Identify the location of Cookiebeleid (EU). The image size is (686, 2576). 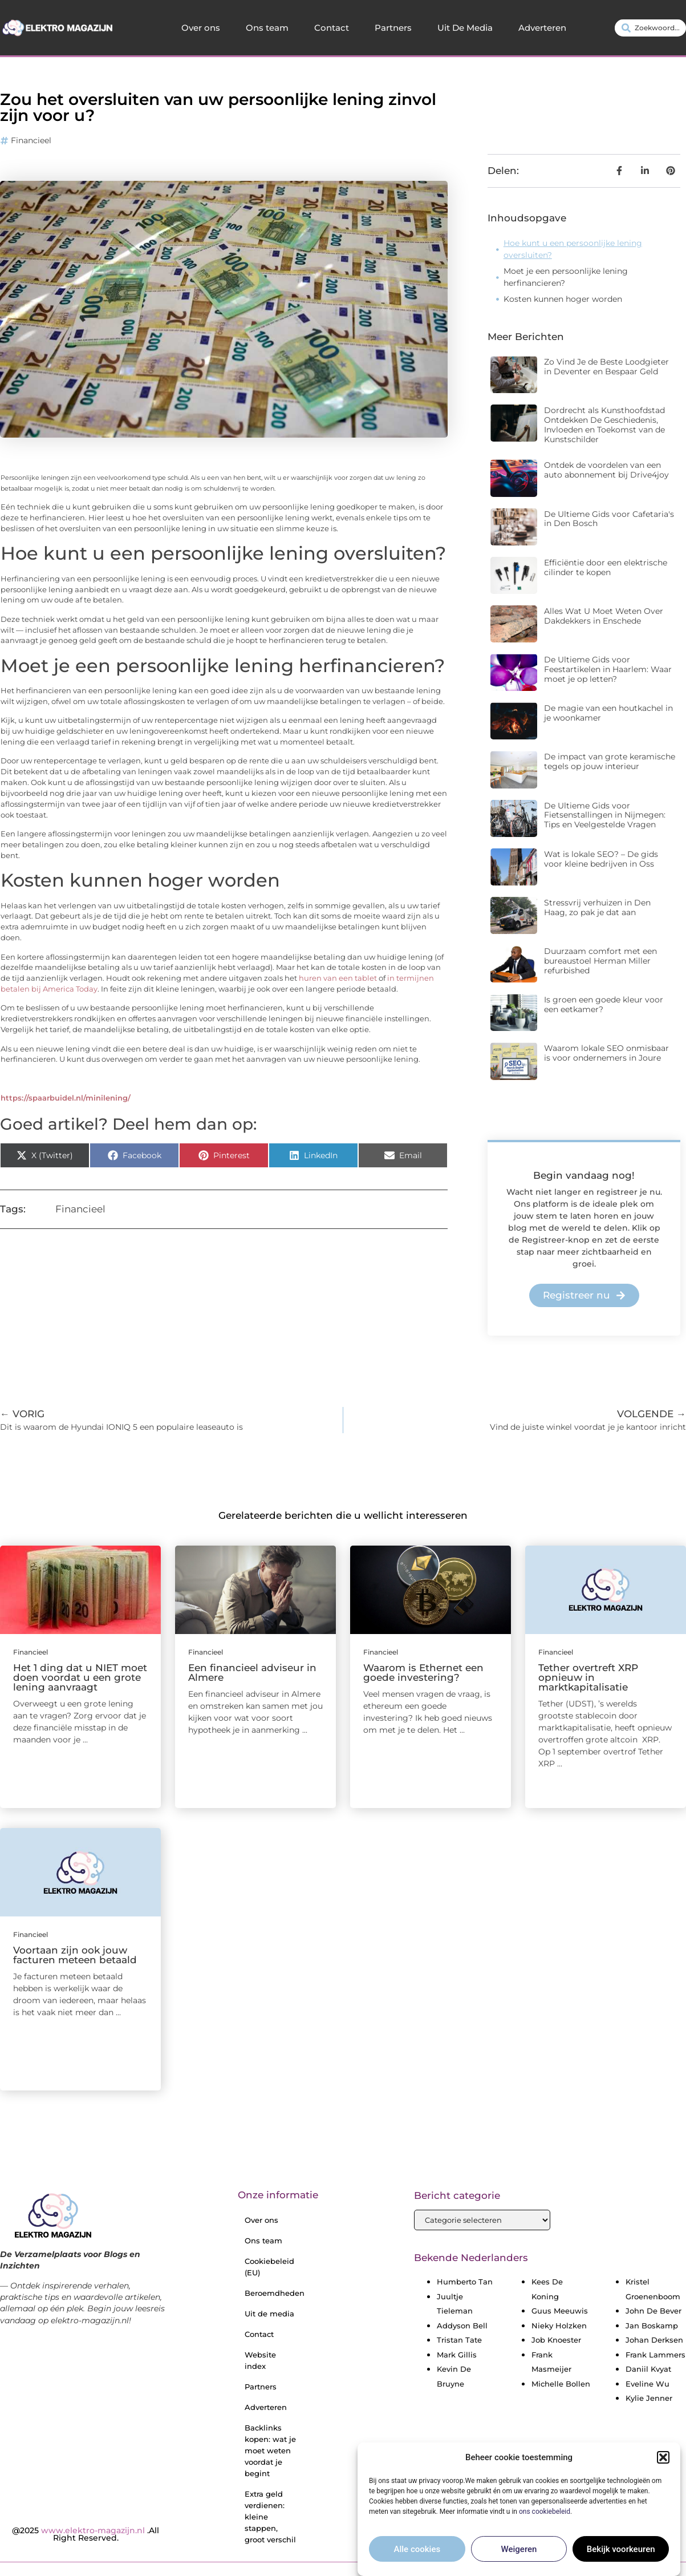
(269, 2266).